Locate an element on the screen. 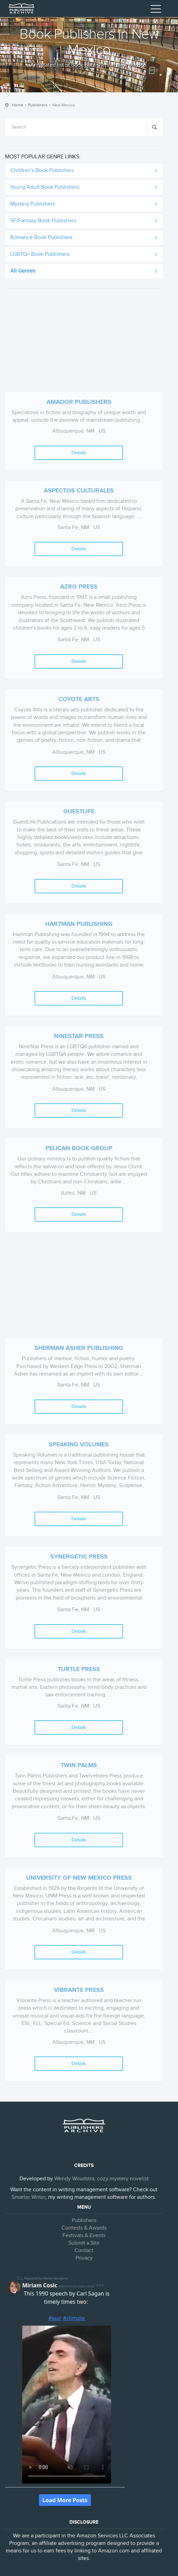 The height and width of the screenshot is (2576, 178). Synergetic Press is located at coordinates (79, 1557).